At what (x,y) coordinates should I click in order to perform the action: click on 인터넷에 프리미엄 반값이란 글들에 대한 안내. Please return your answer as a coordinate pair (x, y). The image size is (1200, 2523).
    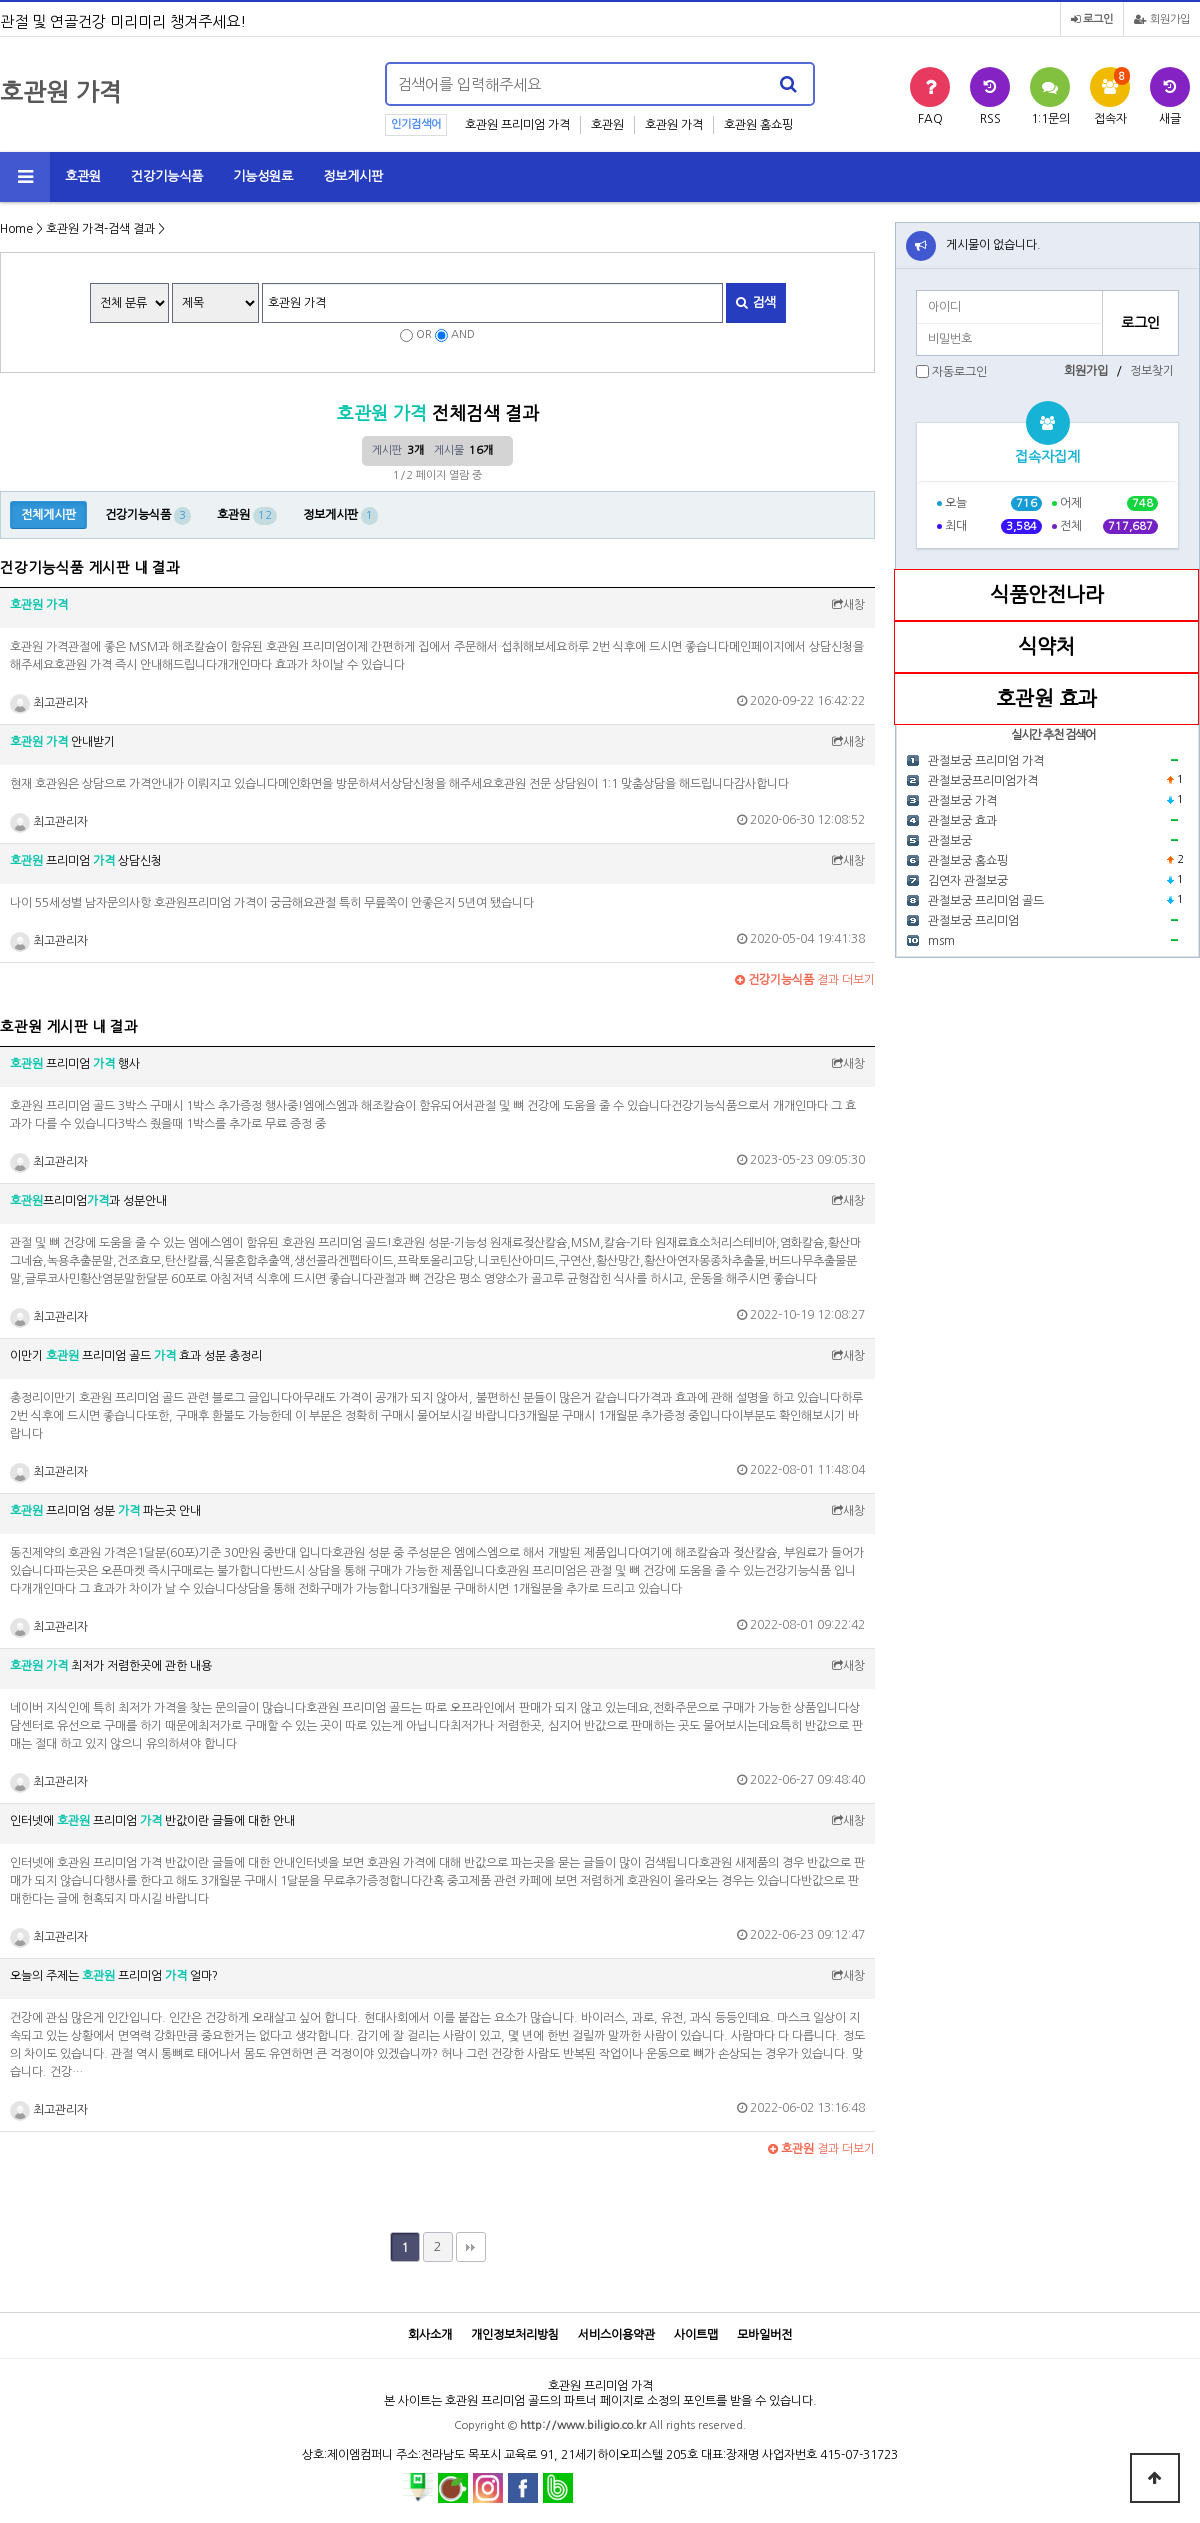
    Looking at the image, I should click on (152, 1821).